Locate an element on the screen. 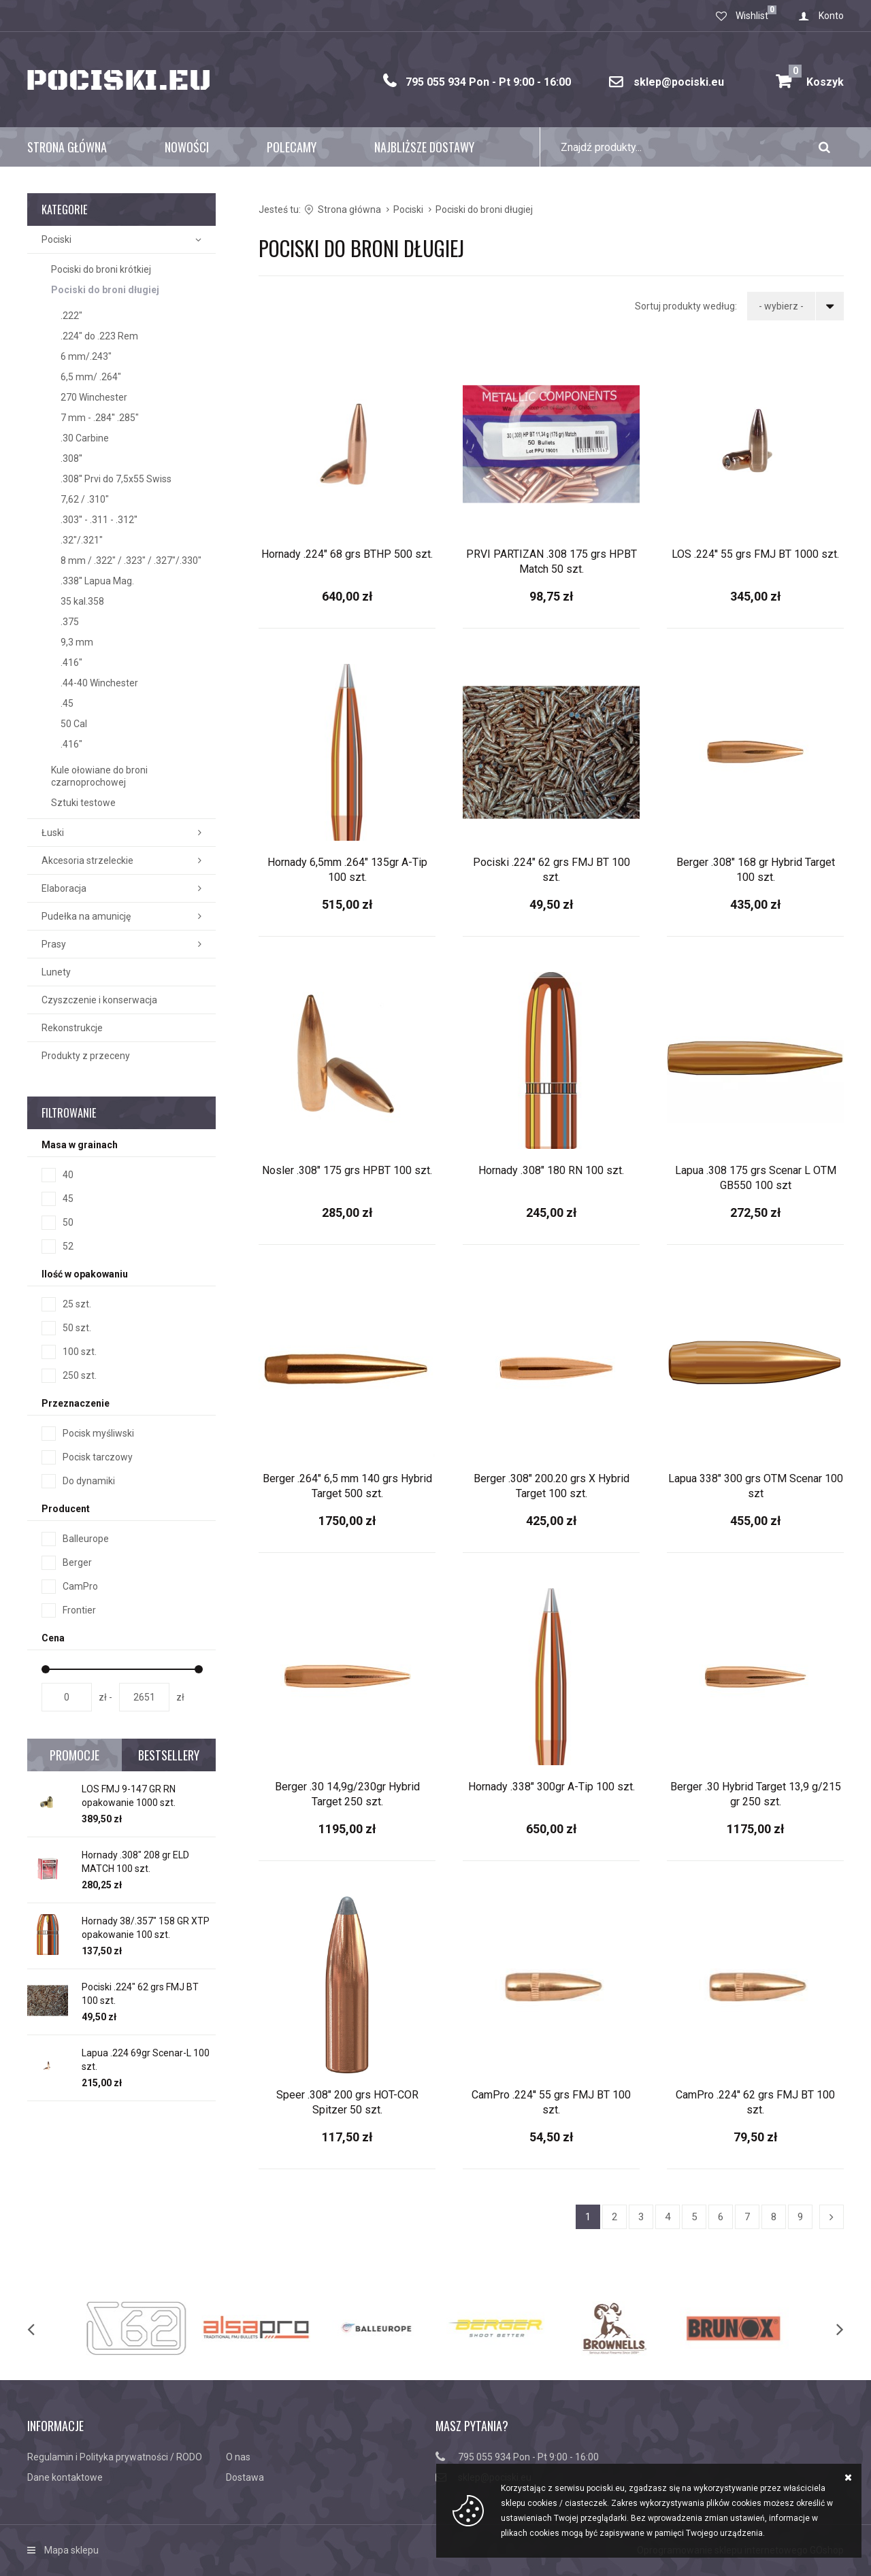 The image size is (871, 2576). Sztuki testowe is located at coordinates (83, 802).